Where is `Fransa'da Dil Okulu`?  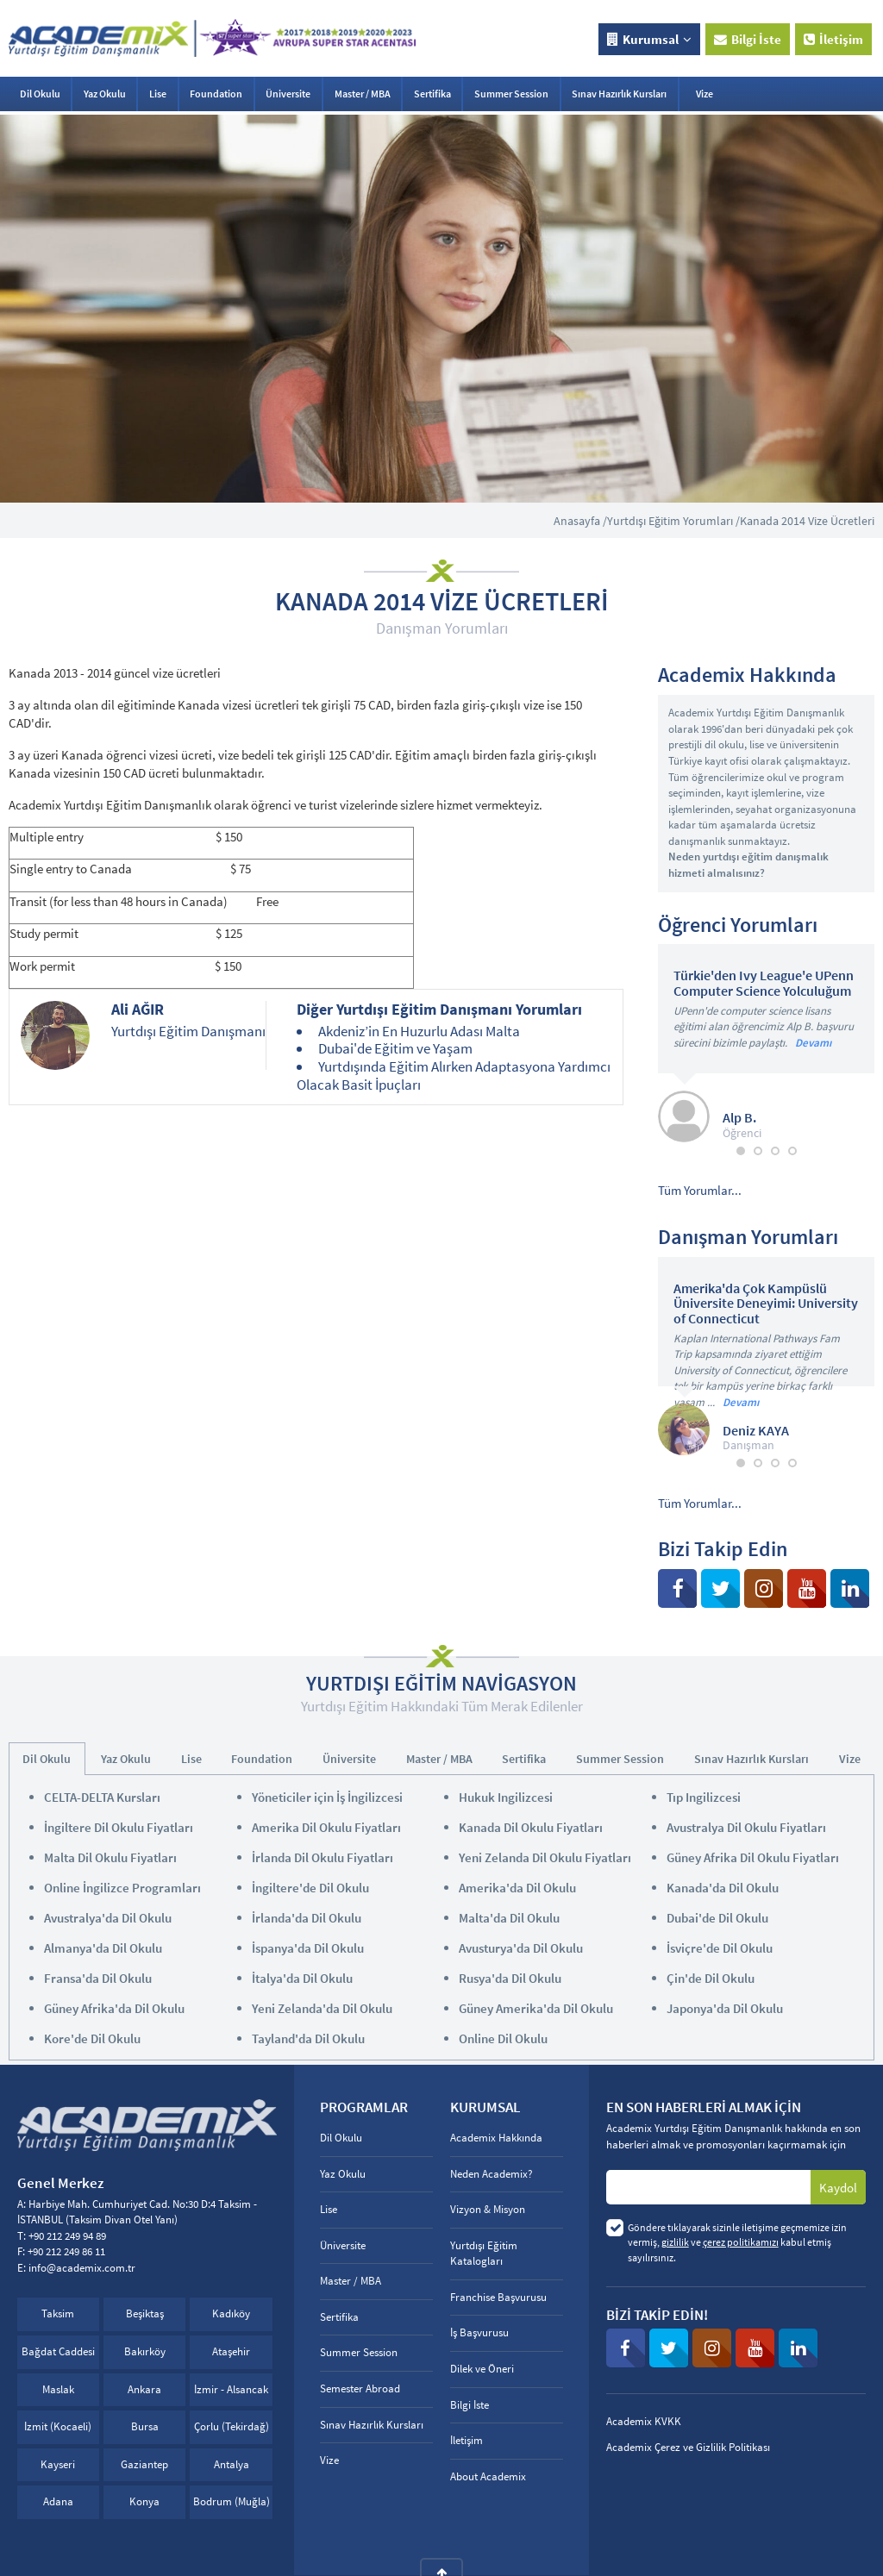
Fransa'da Dil Okulu is located at coordinates (98, 1978).